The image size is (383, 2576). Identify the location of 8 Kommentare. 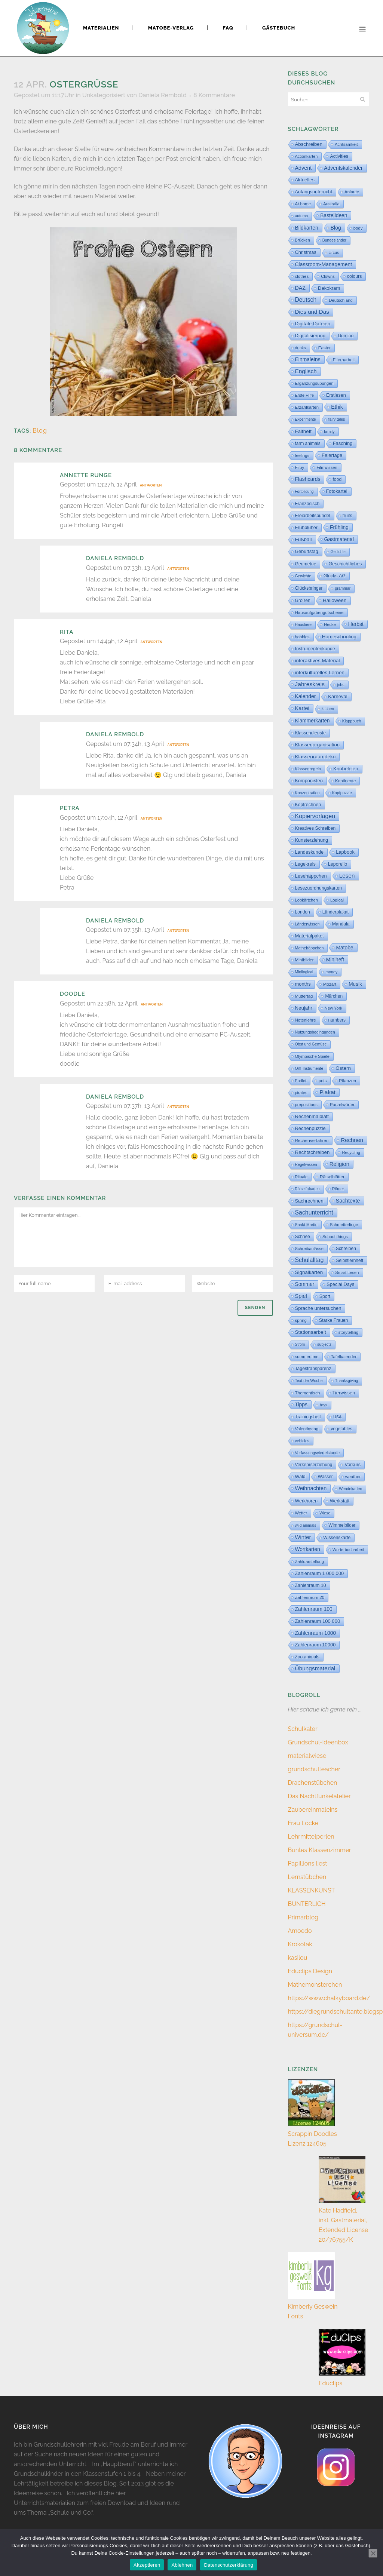
(214, 95).